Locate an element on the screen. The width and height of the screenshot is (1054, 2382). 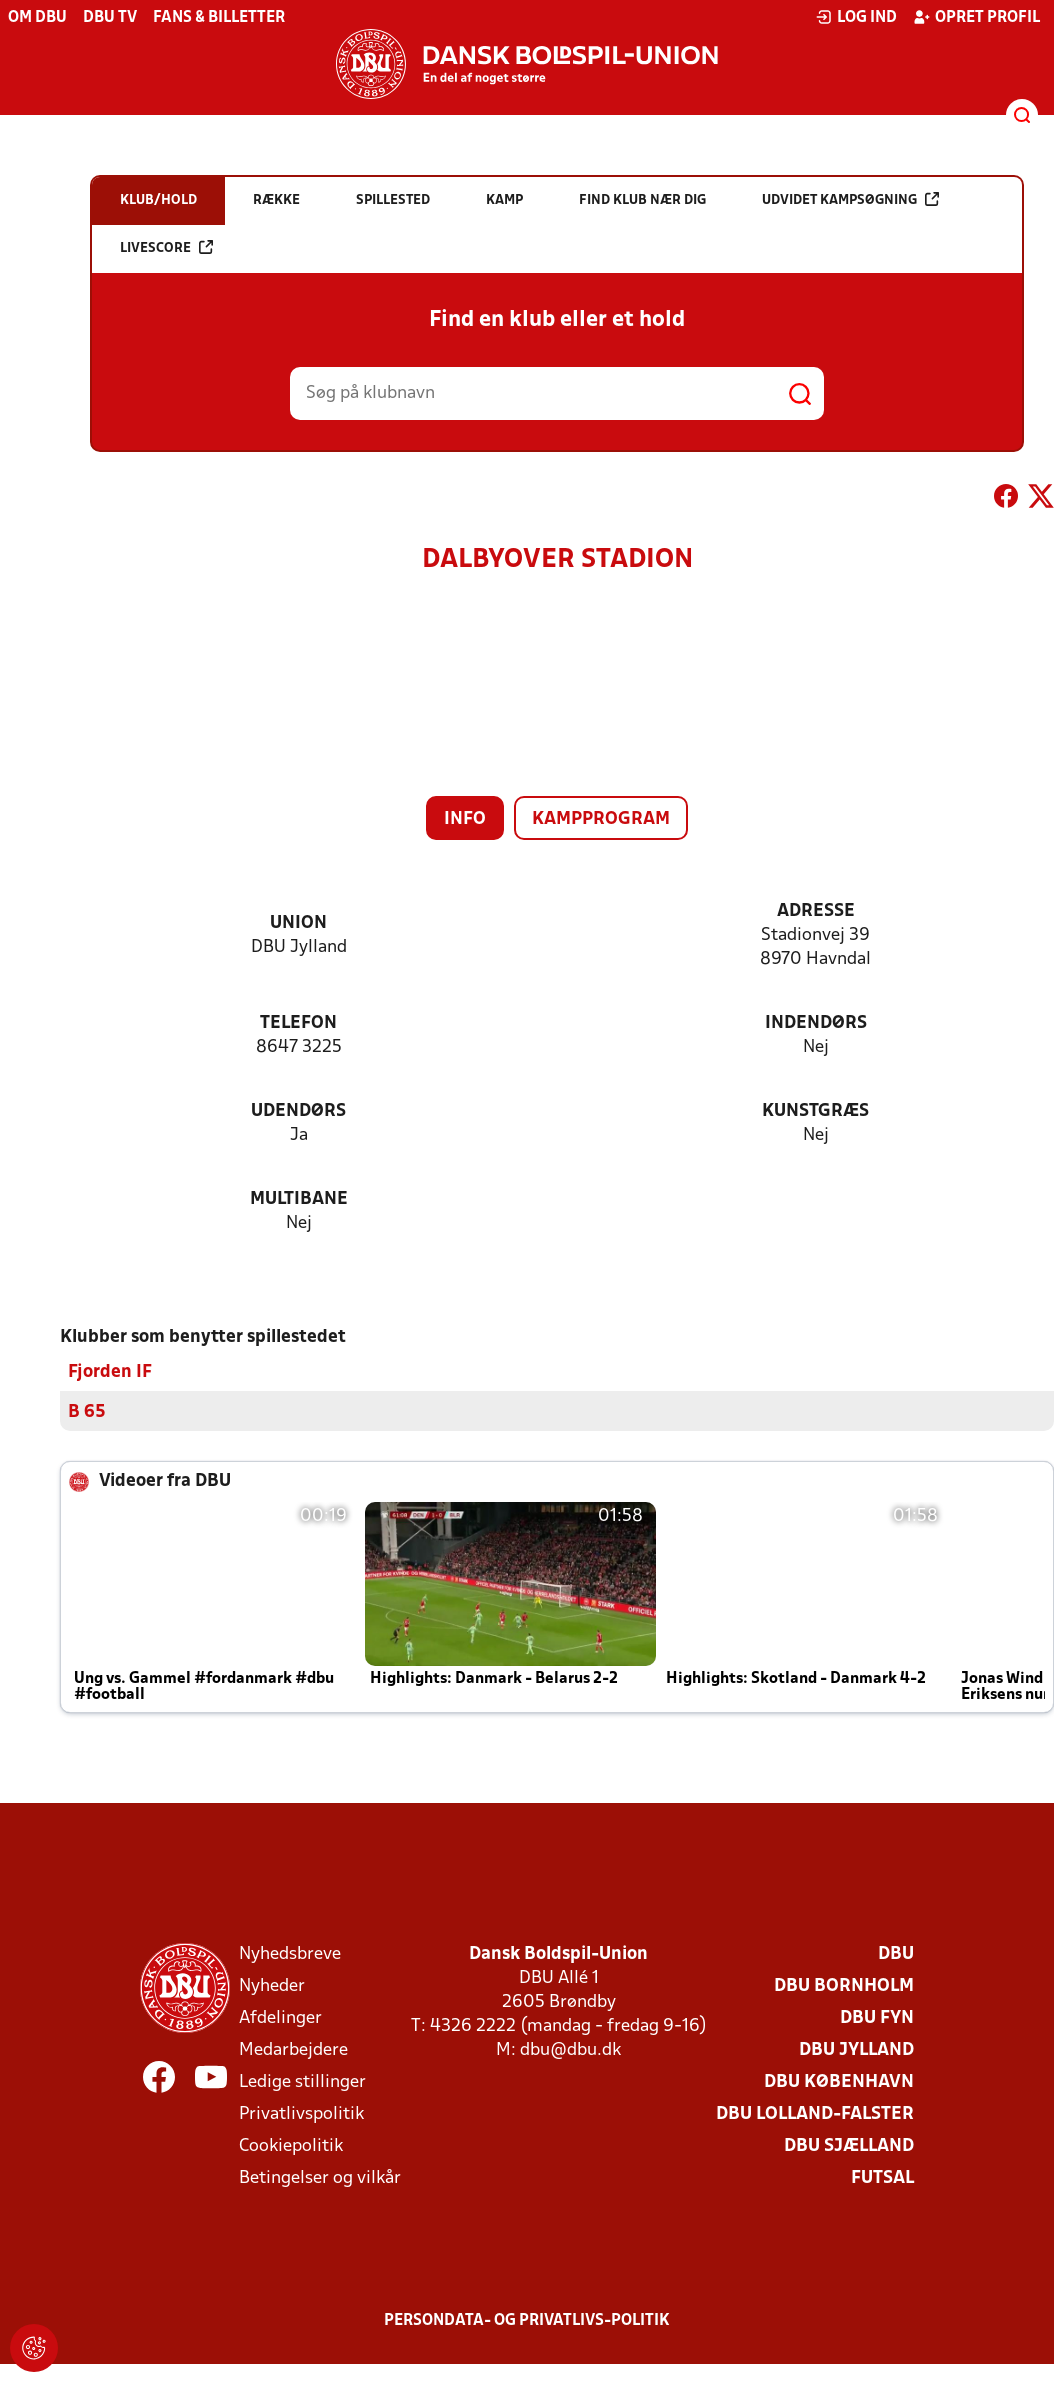
Persondata- og privatlivs-politik is located at coordinates (527, 2320).